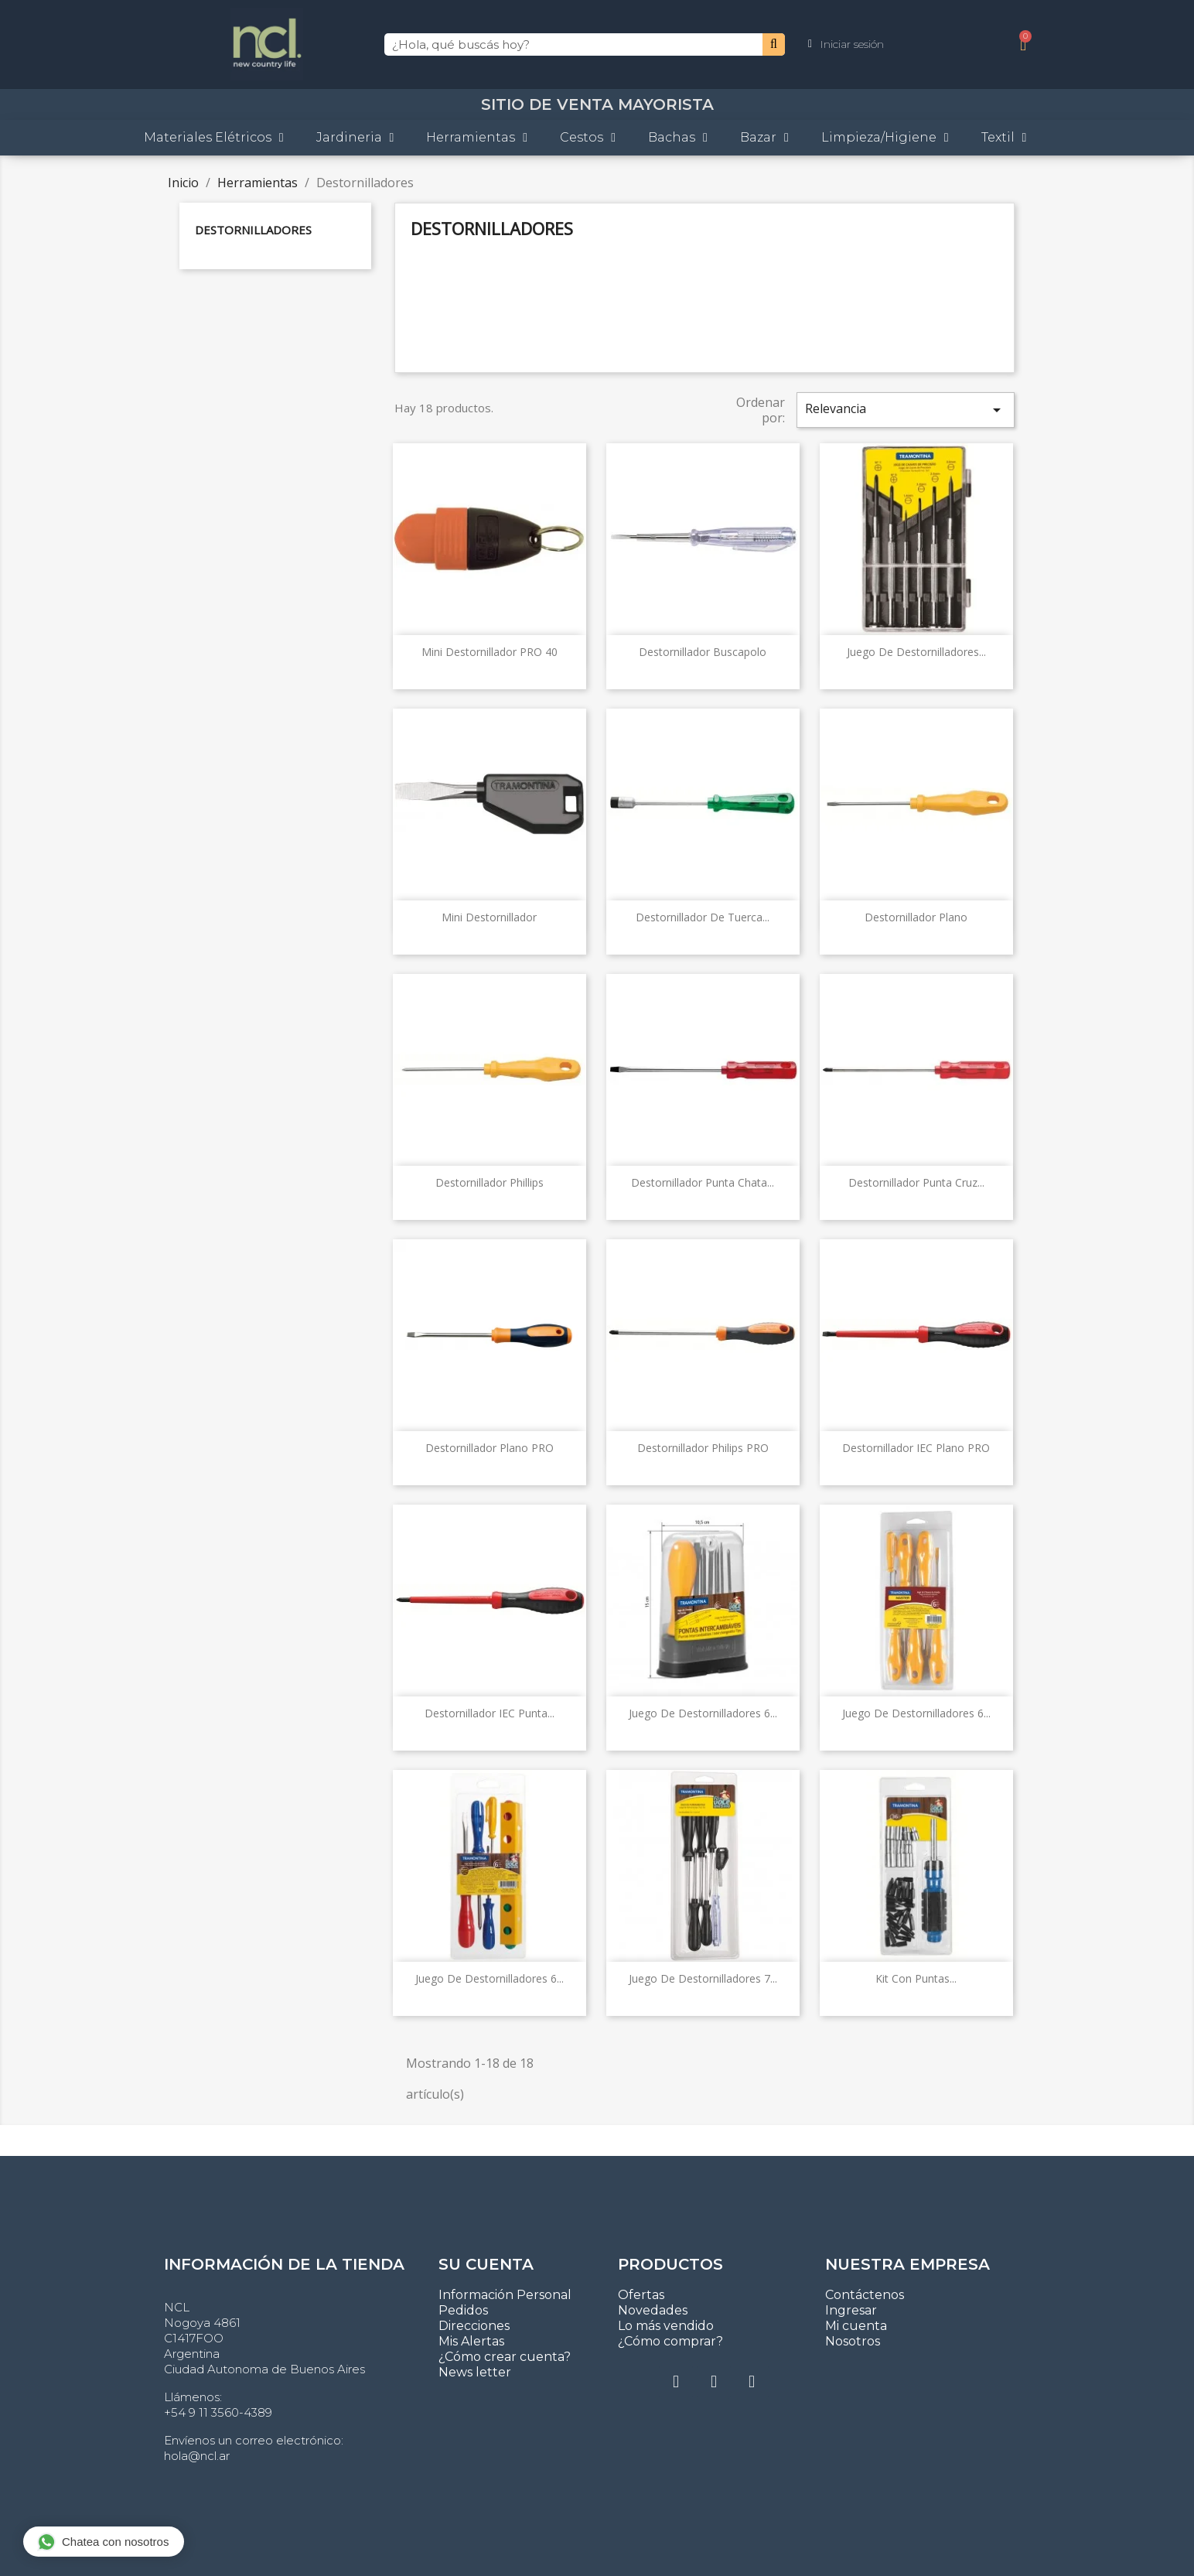 This screenshot has width=1194, height=2576. Describe the element at coordinates (588, 138) in the screenshot. I see `Cestos` at that location.